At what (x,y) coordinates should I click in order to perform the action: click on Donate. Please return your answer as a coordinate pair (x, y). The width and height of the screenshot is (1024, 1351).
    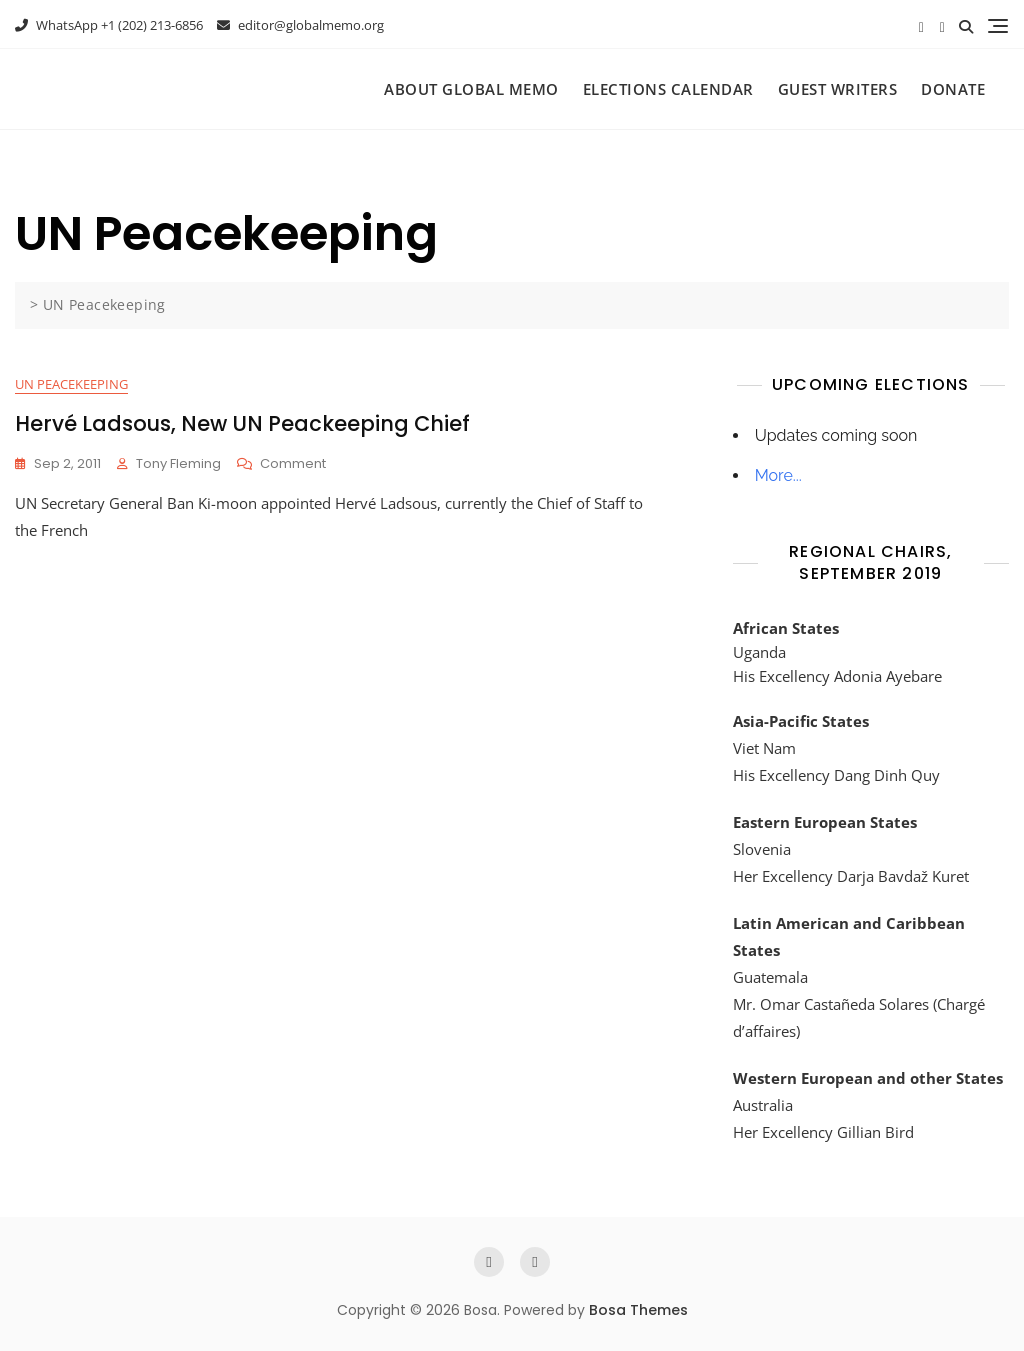
    Looking at the image, I should click on (953, 89).